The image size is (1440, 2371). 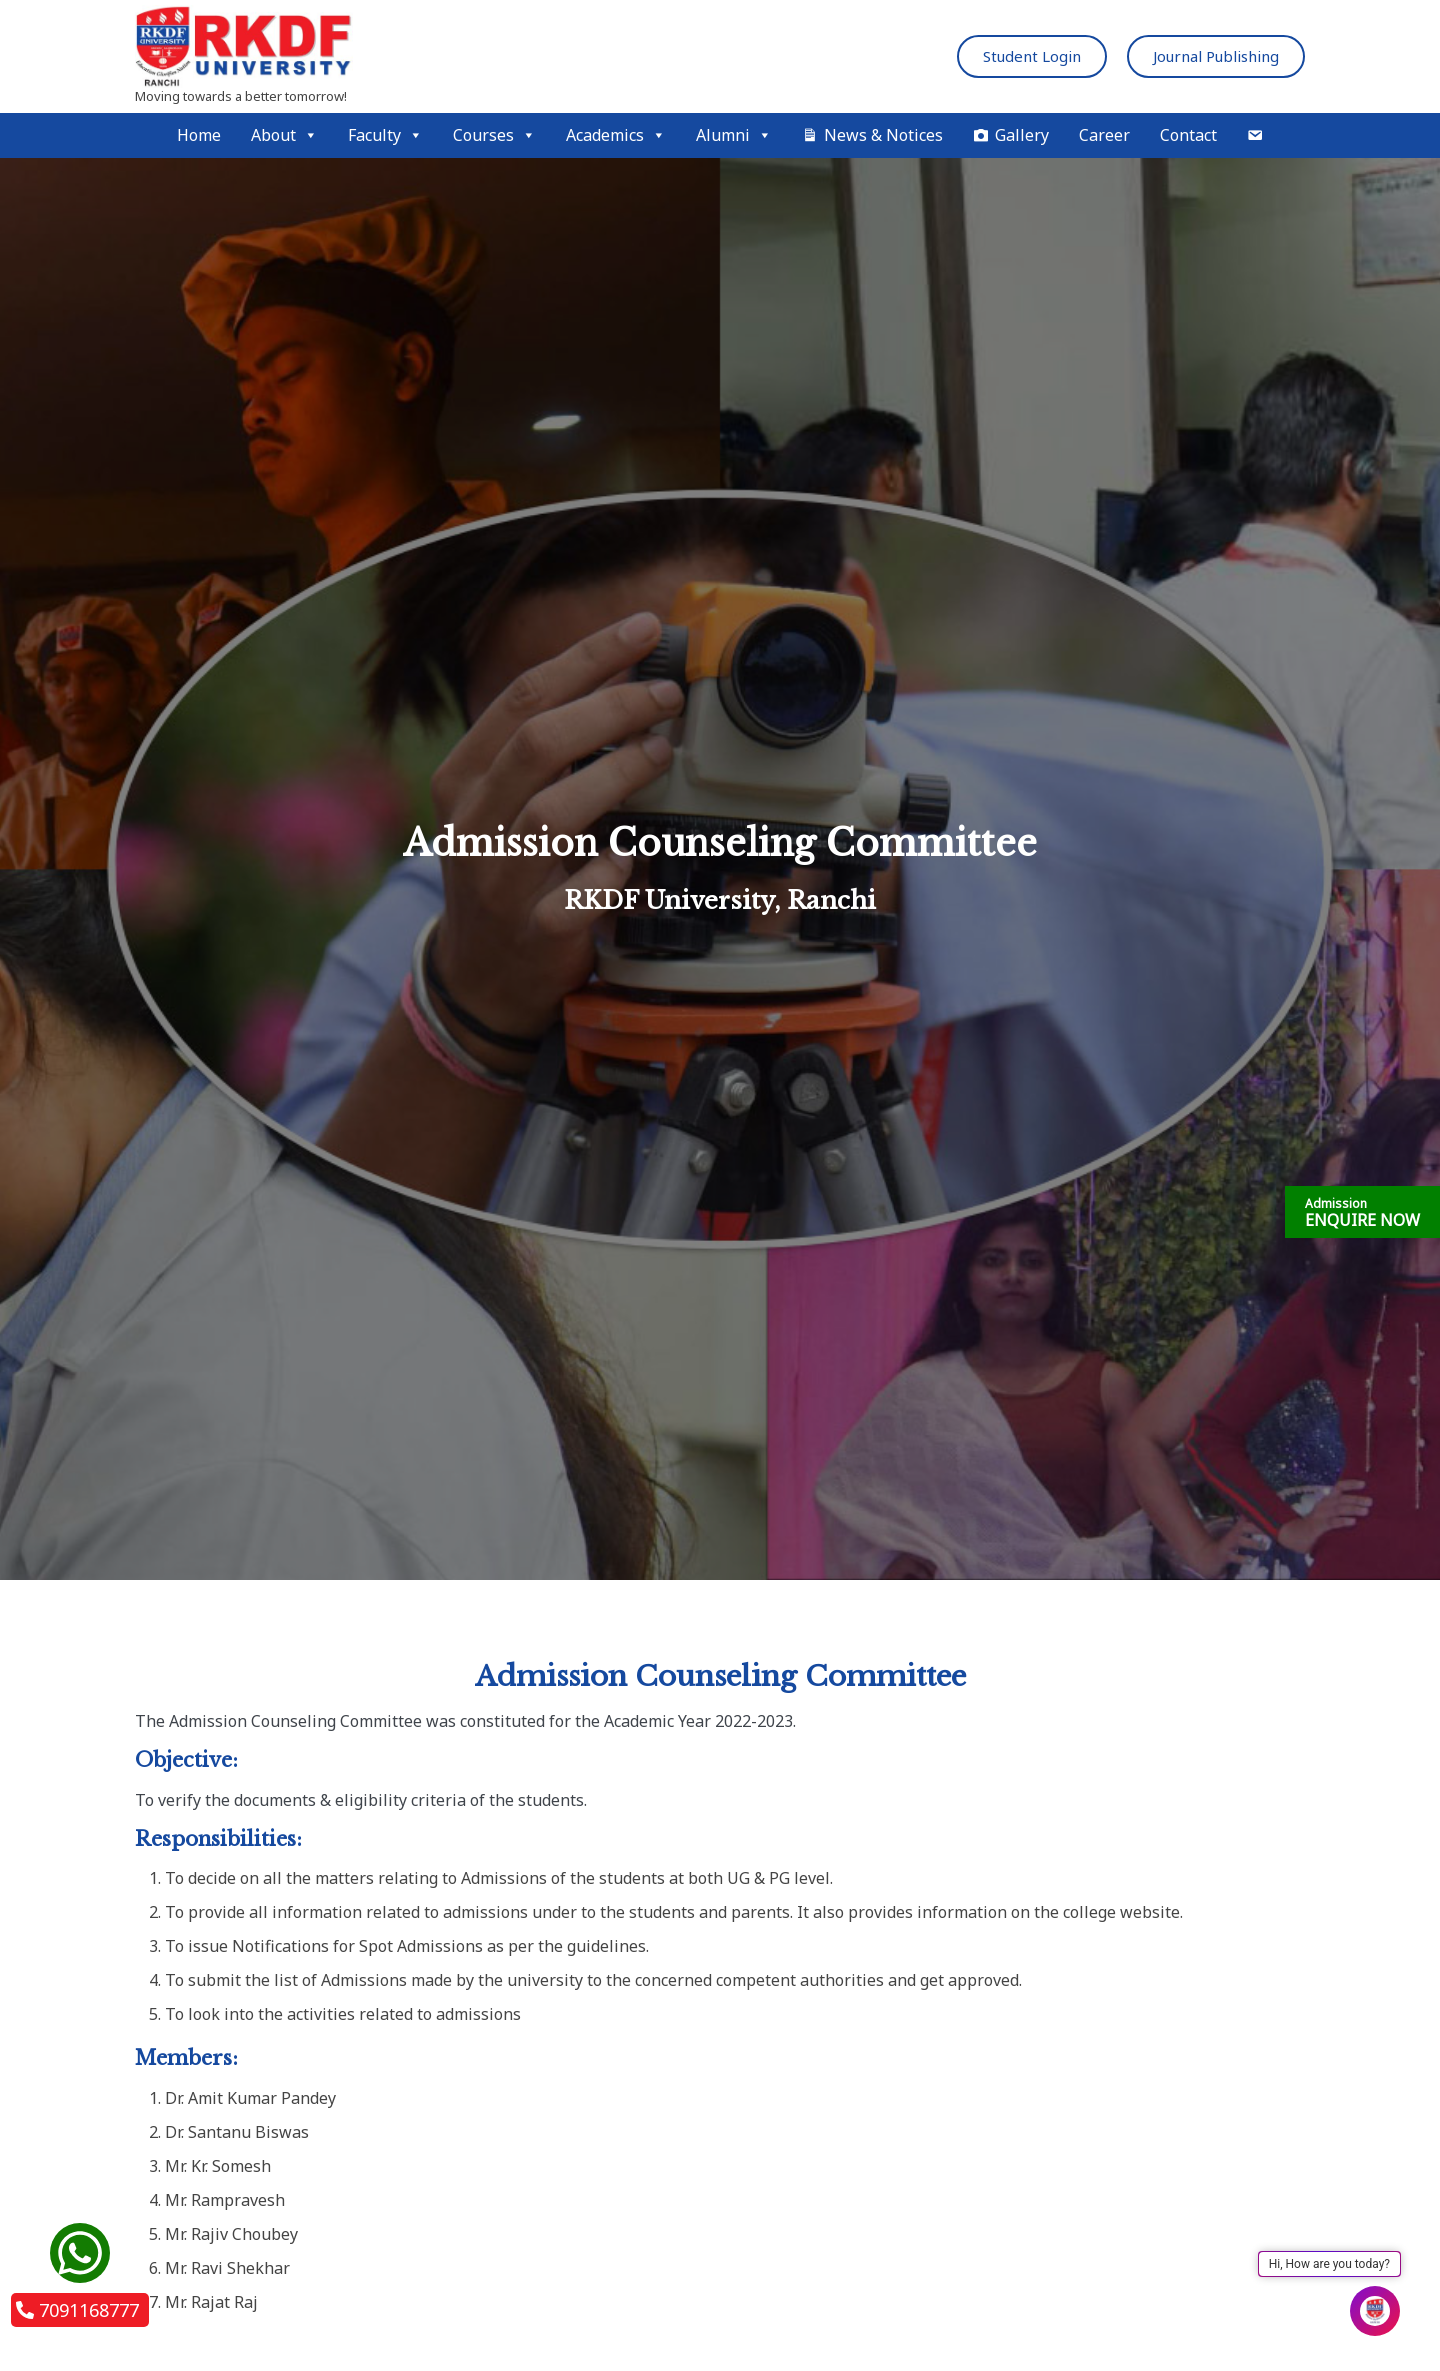 I want to click on News & Notices, so click(x=883, y=135).